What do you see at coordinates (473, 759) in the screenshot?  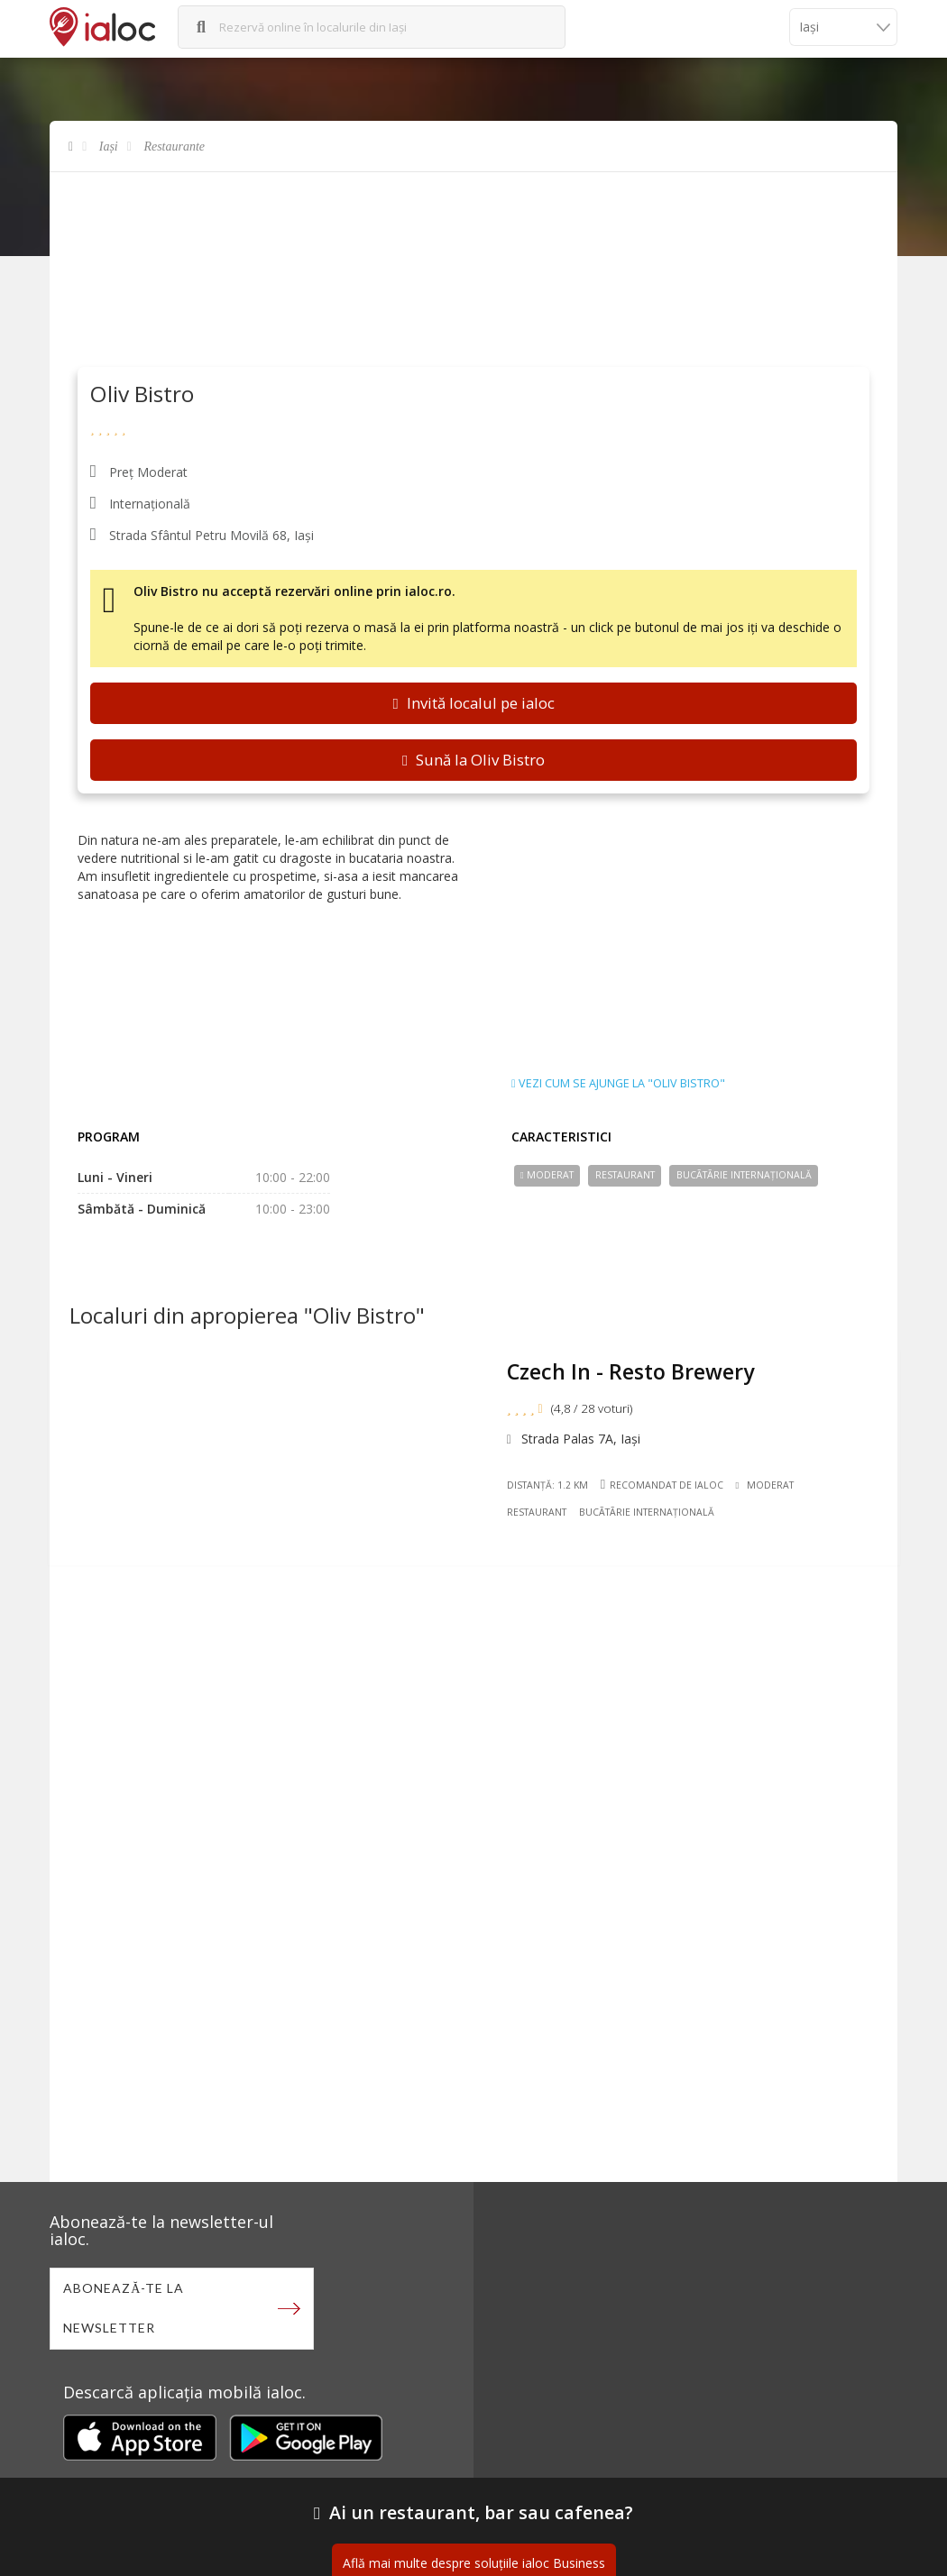 I see `Sună la Oliv Bistro` at bounding box center [473, 759].